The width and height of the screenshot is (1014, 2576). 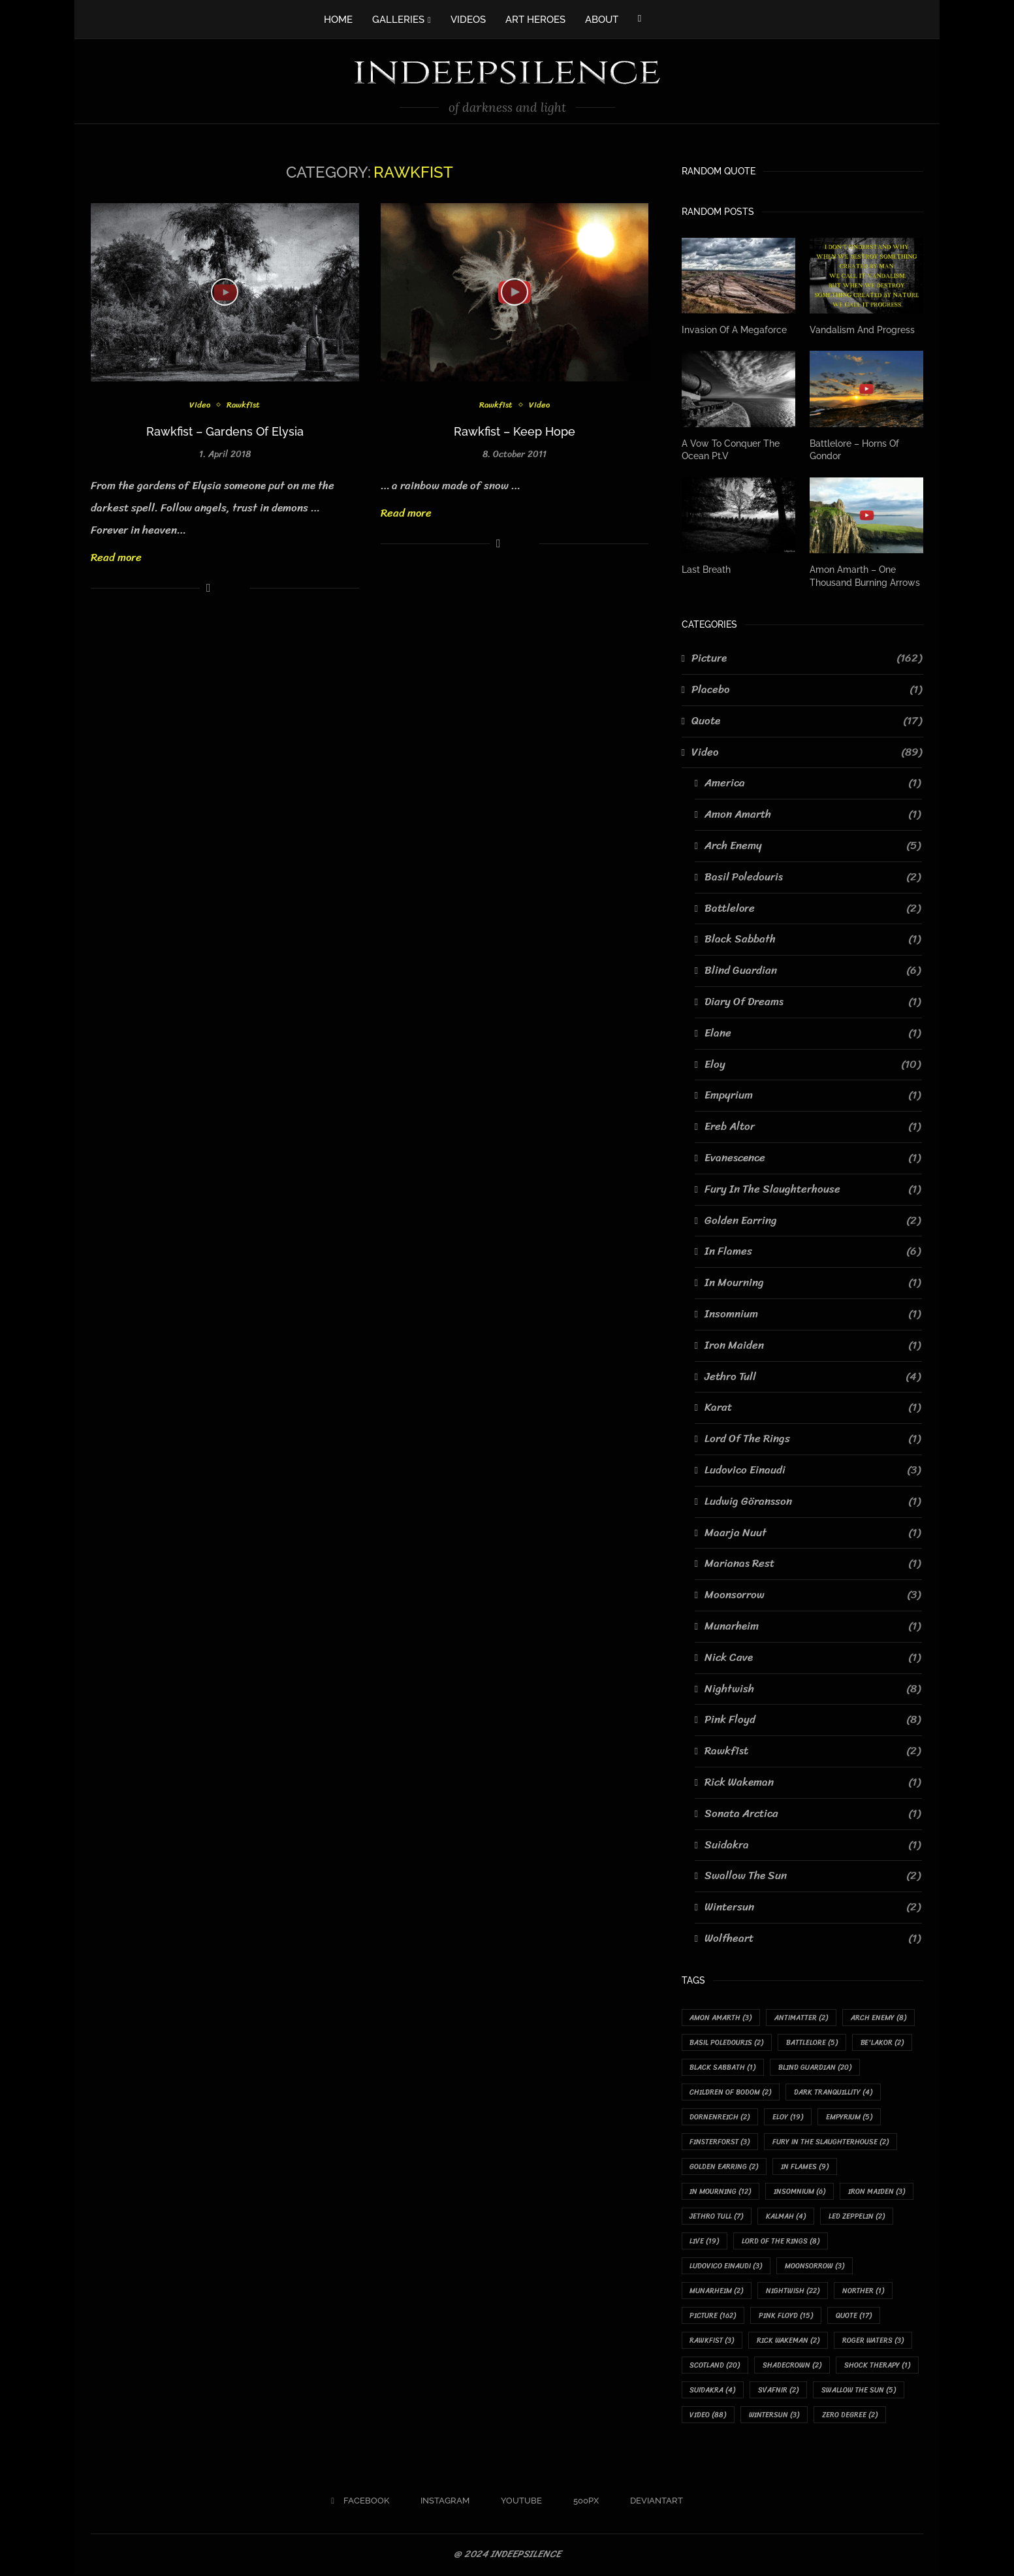 I want to click on Antimatter [Antimatter (2 items)], so click(x=802, y=2018).